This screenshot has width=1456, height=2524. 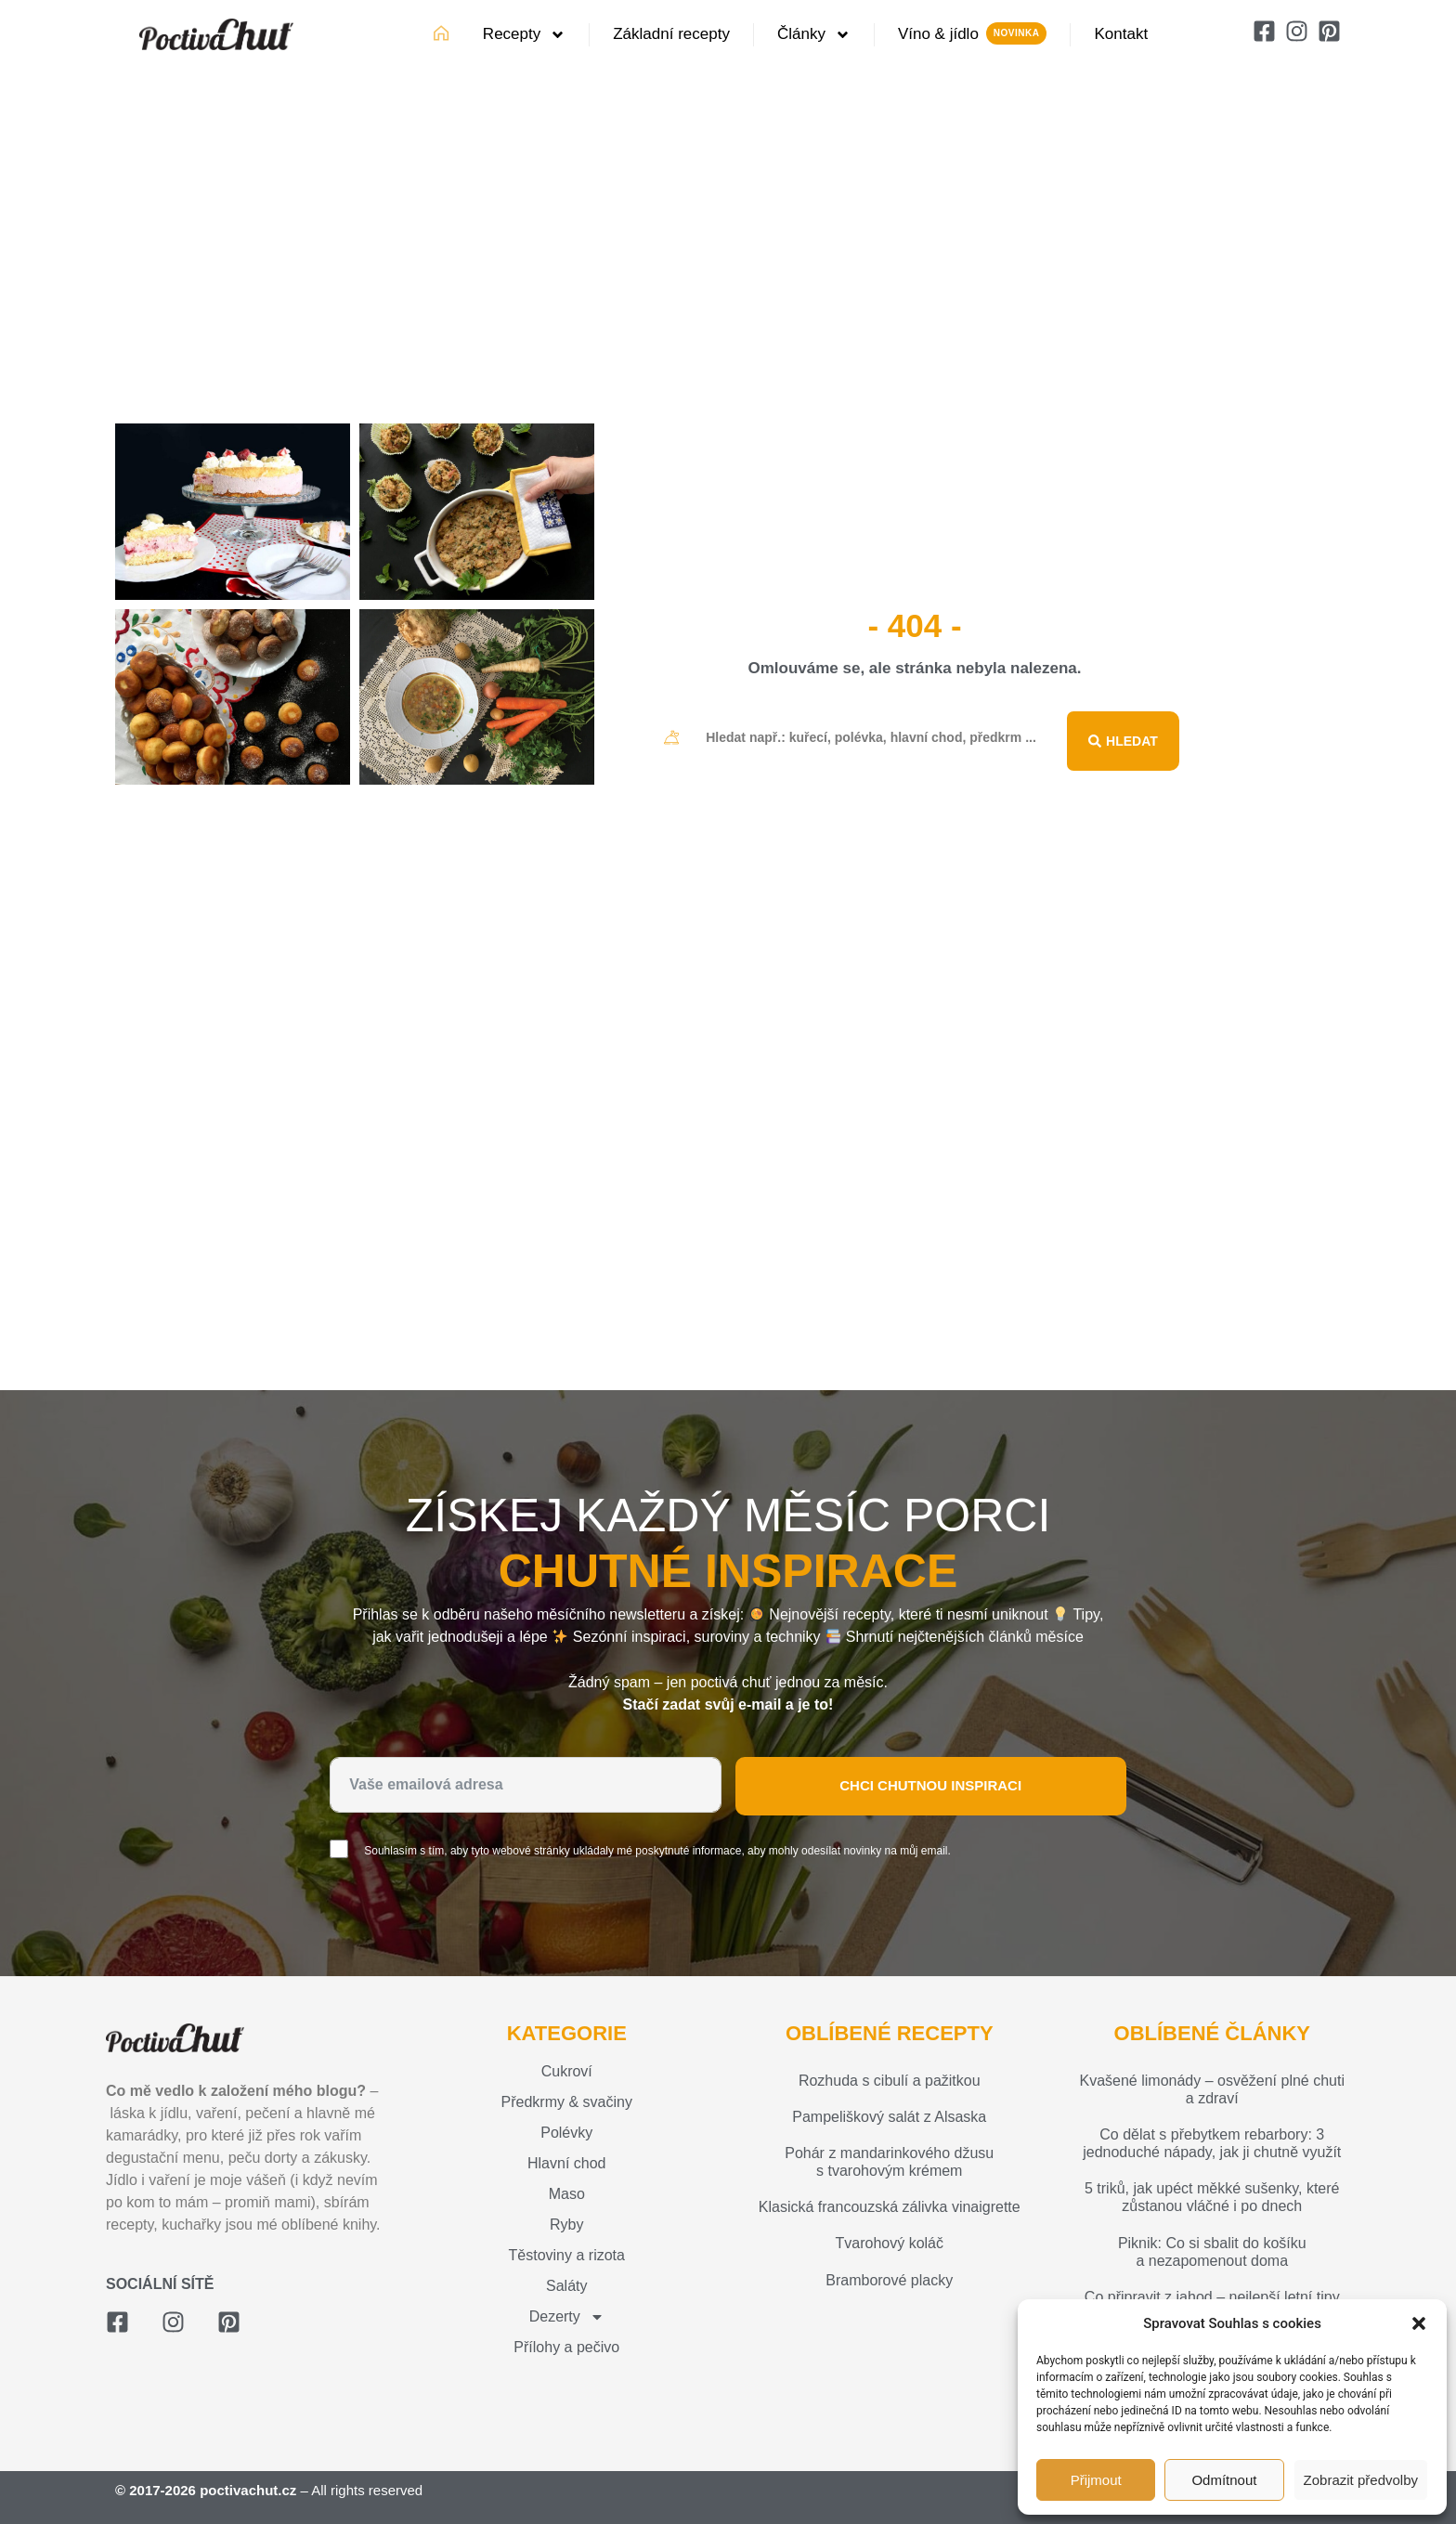 What do you see at coordinates (566, 2163) in the screenshot?
I see `Hlavní chod` at bounding box center [566, 2163].